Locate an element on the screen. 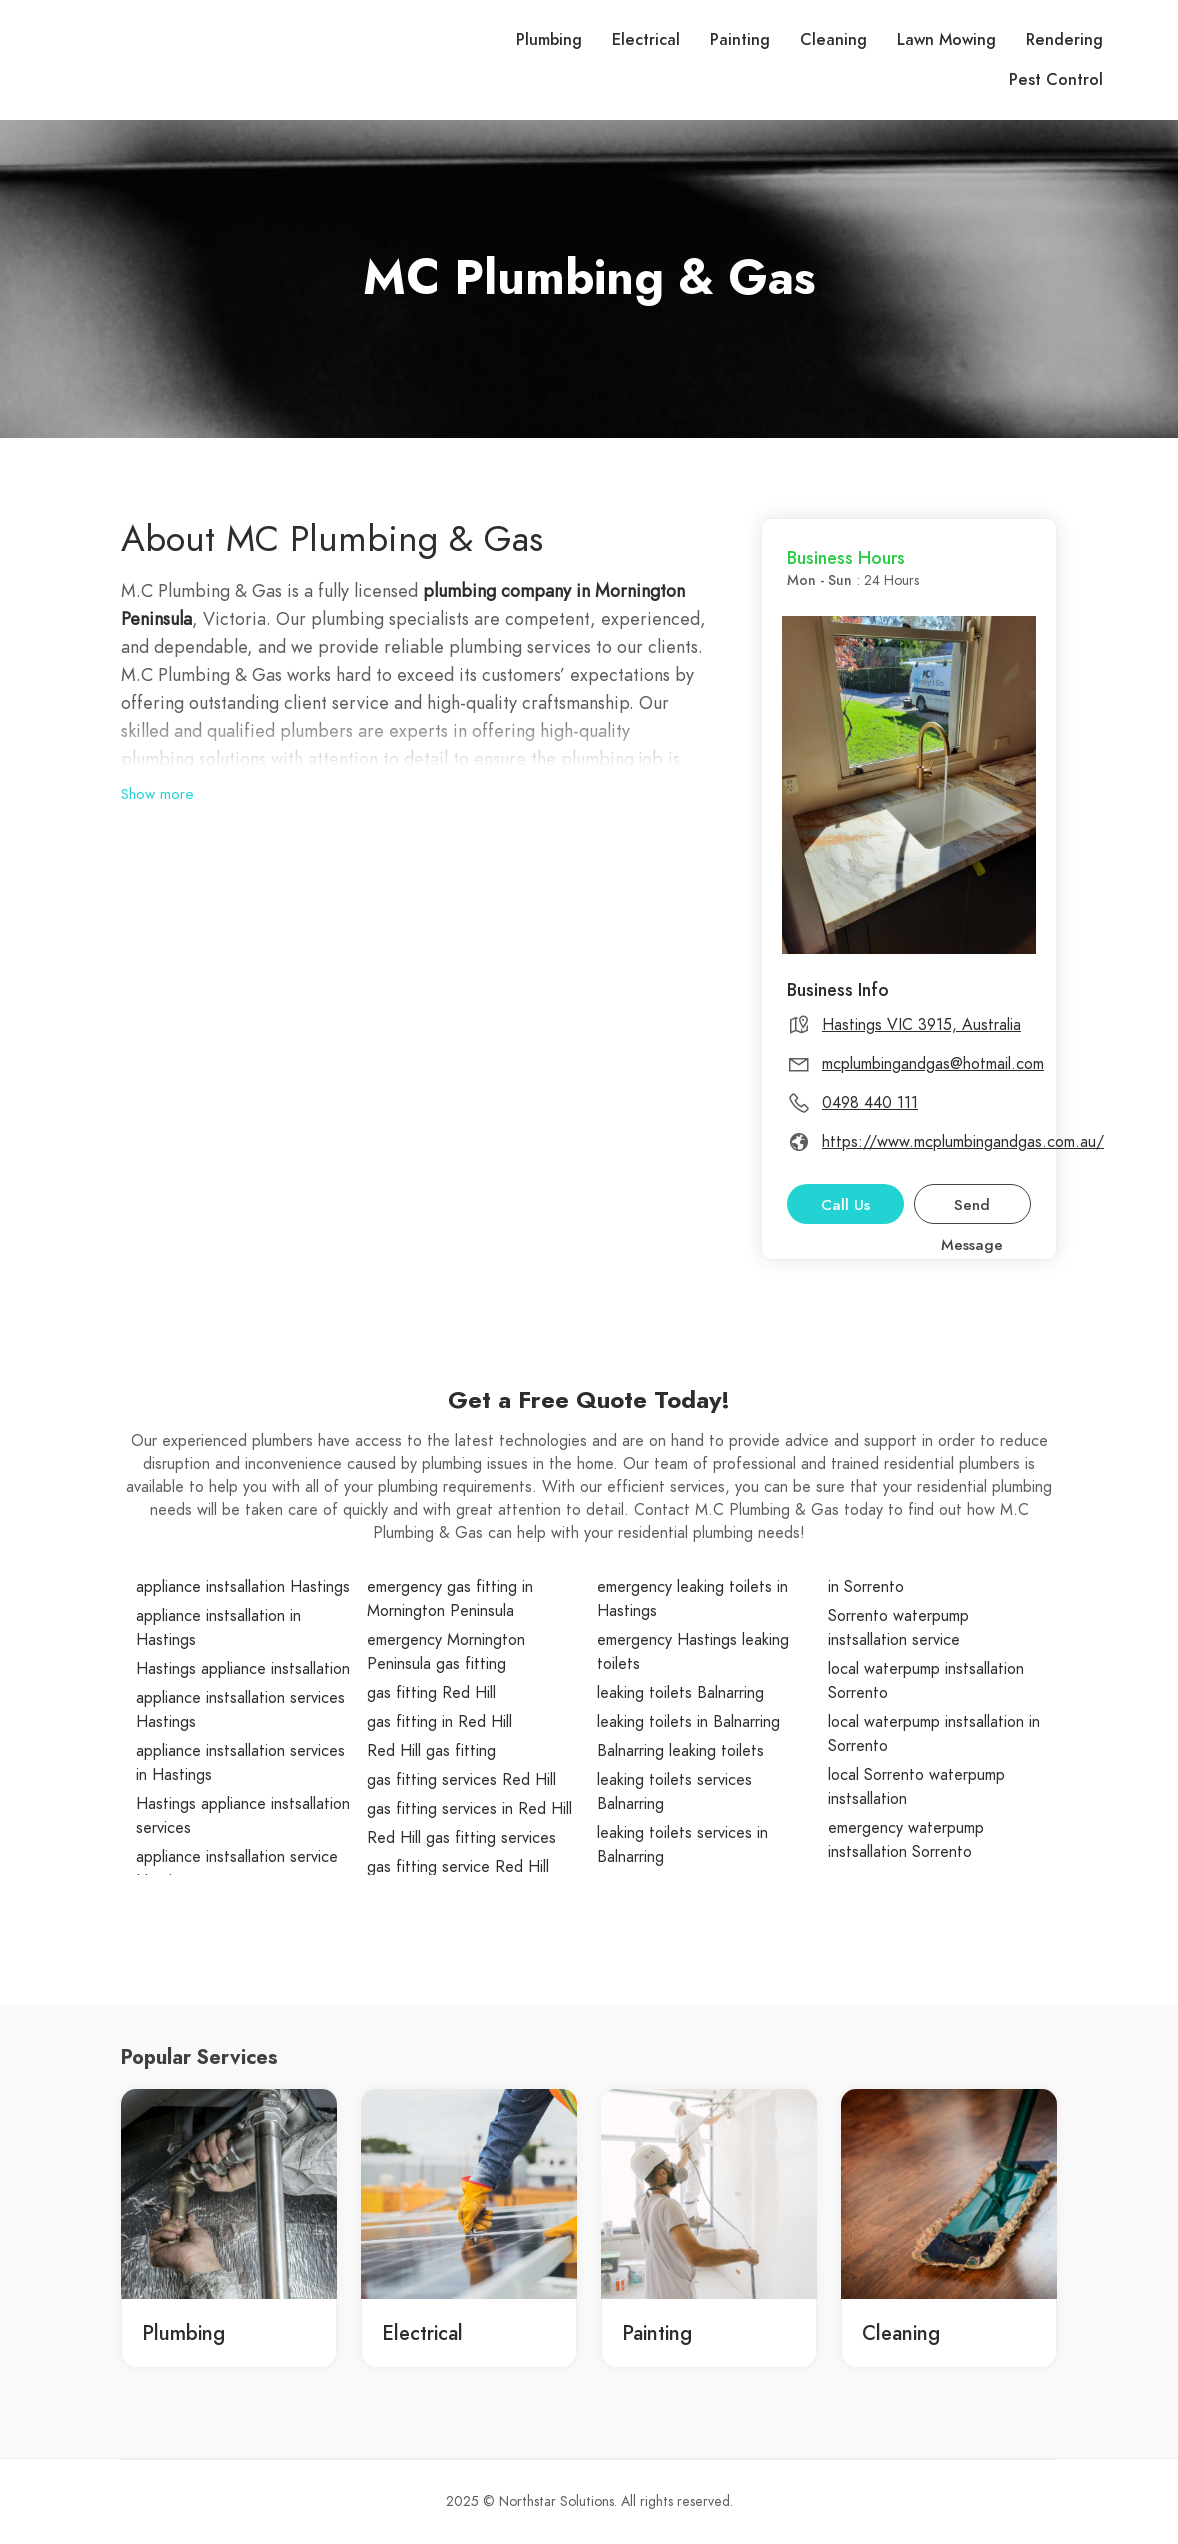 The image size is (1178, 2544). leaking toilets Balnarring is located at coordinates (680, 1693).